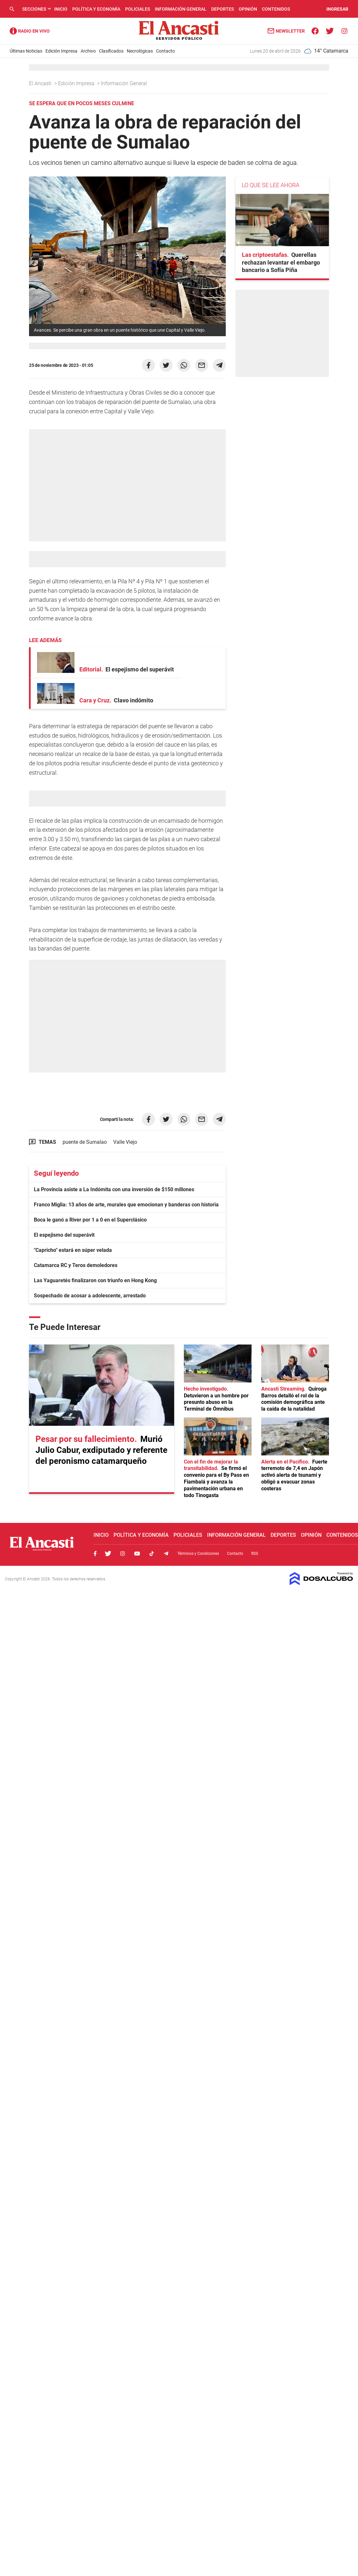 Image resolution: width=358 pixels, height=2576 pixels. I want to click on Las Yaguaretés finalizaron con triunfo en Hong Kong, so click(95, 1280).